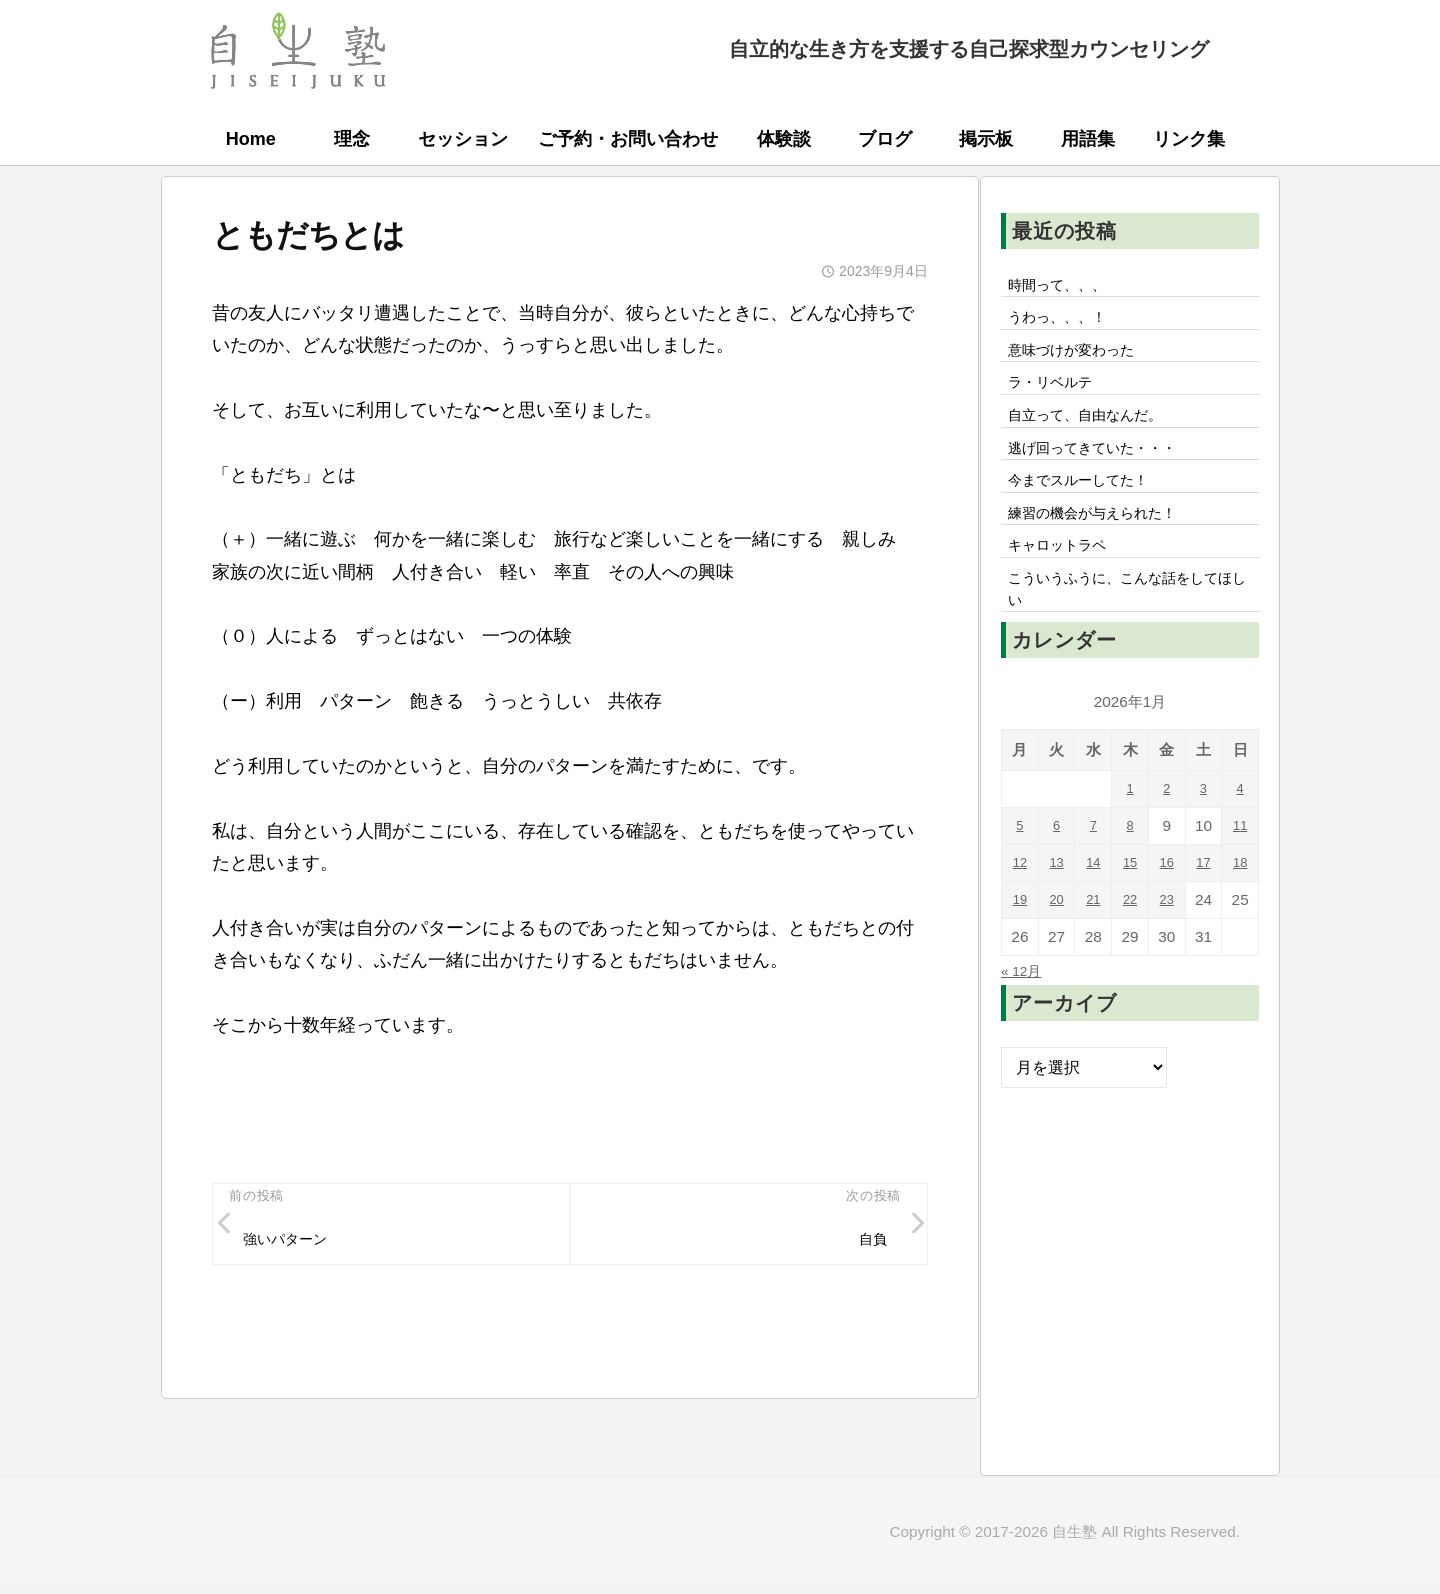 Image resolution: width=1440 pixels, height=1594 pixels. Describe the element at coordinates (1105, 471) in the screenshot. I see `逃げ回ってきていた・・・` at that location.